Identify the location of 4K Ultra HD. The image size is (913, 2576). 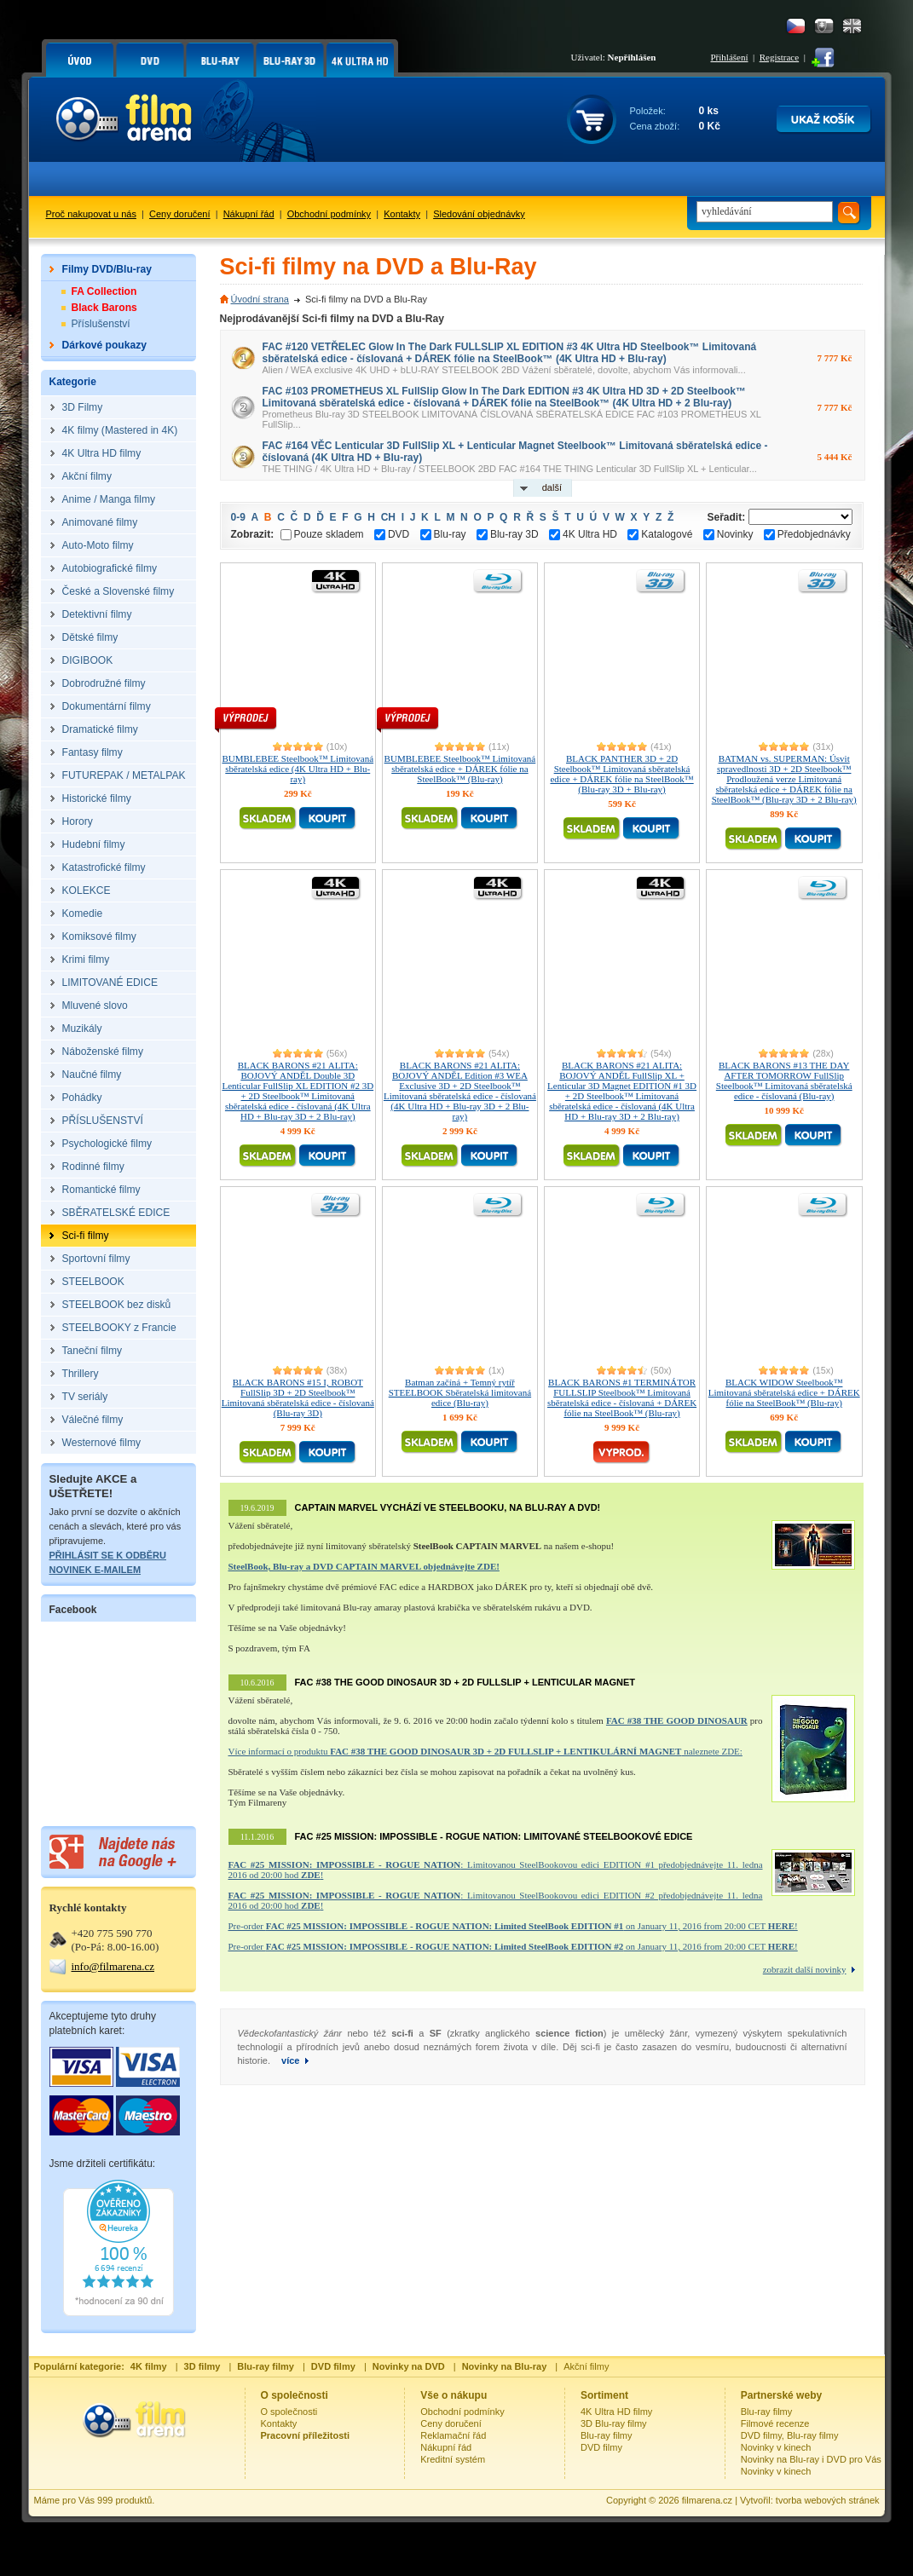
(583, 534).